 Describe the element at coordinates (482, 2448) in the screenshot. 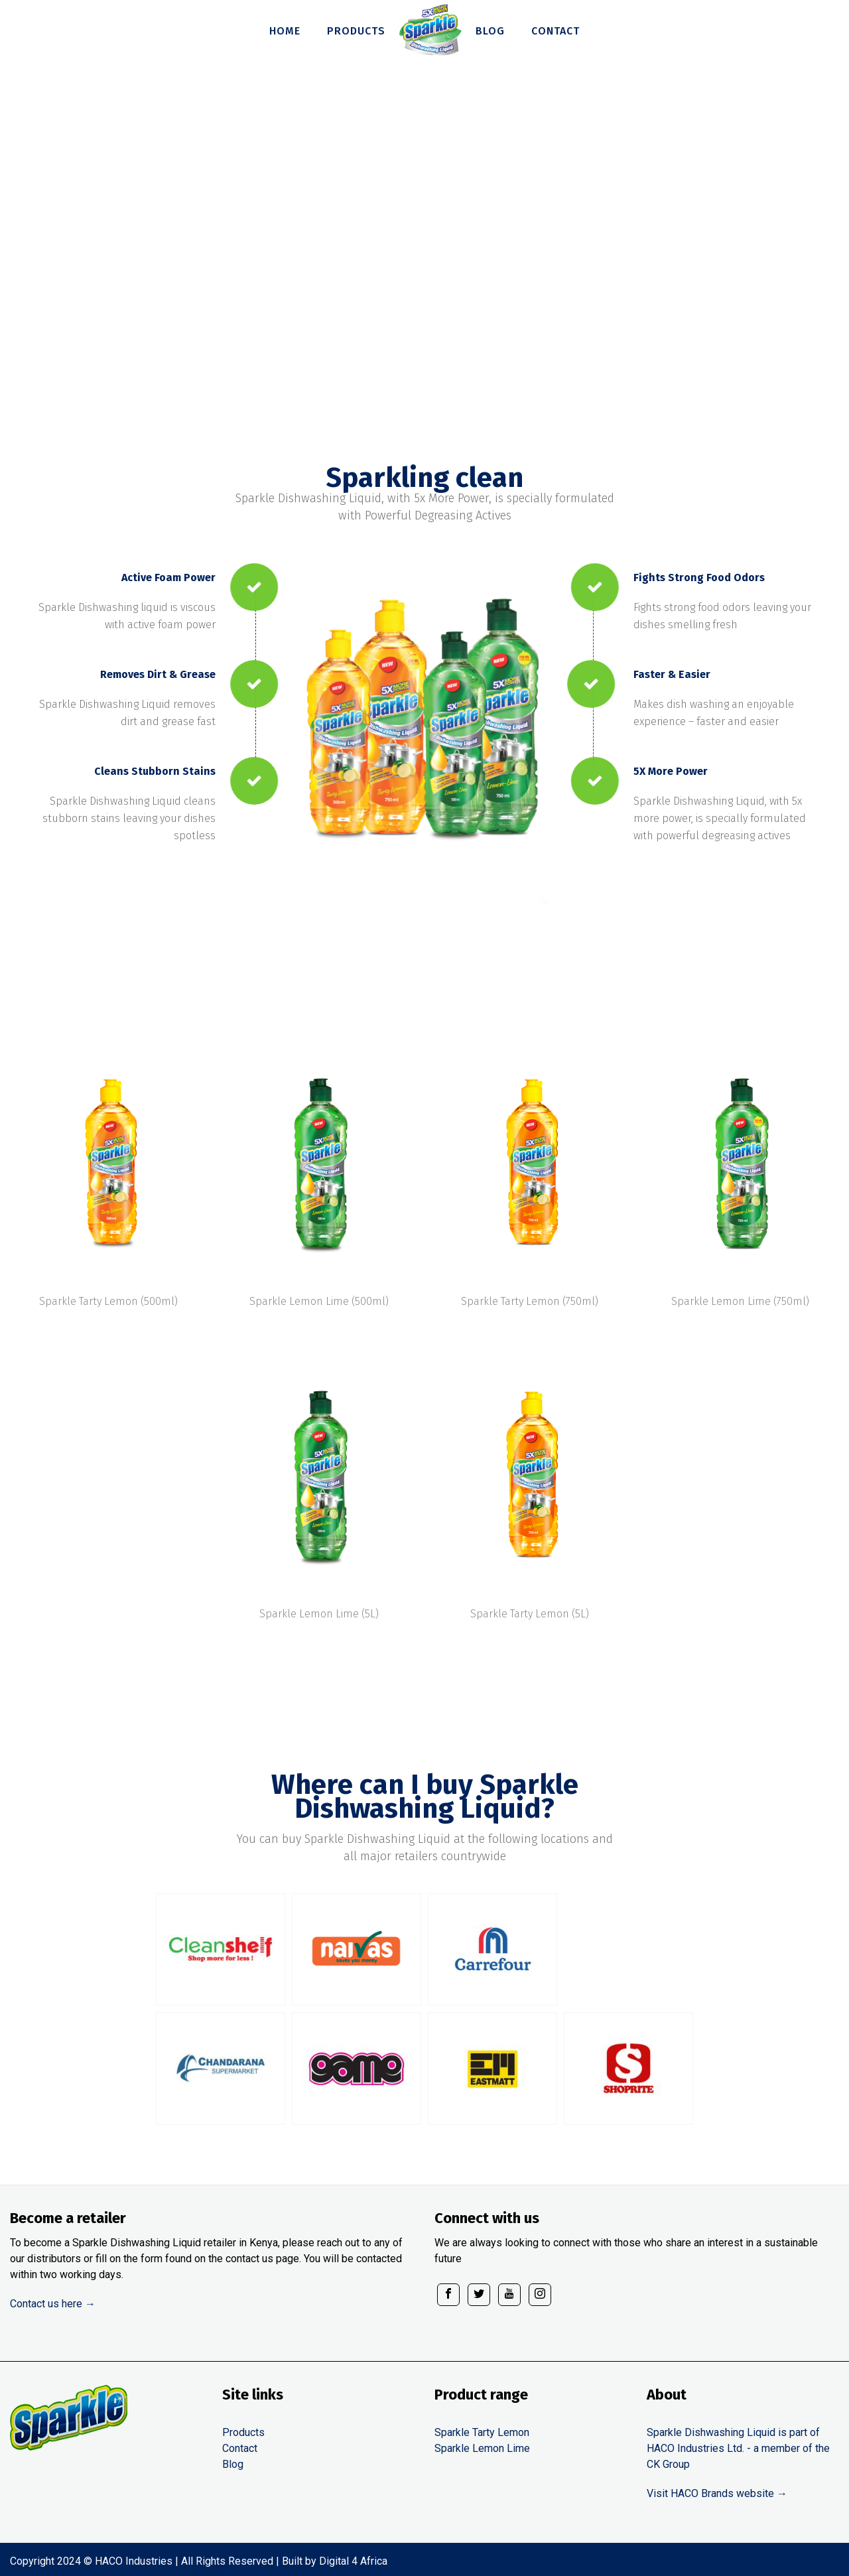

I see `Sparkle Lemon Lime` at that location.